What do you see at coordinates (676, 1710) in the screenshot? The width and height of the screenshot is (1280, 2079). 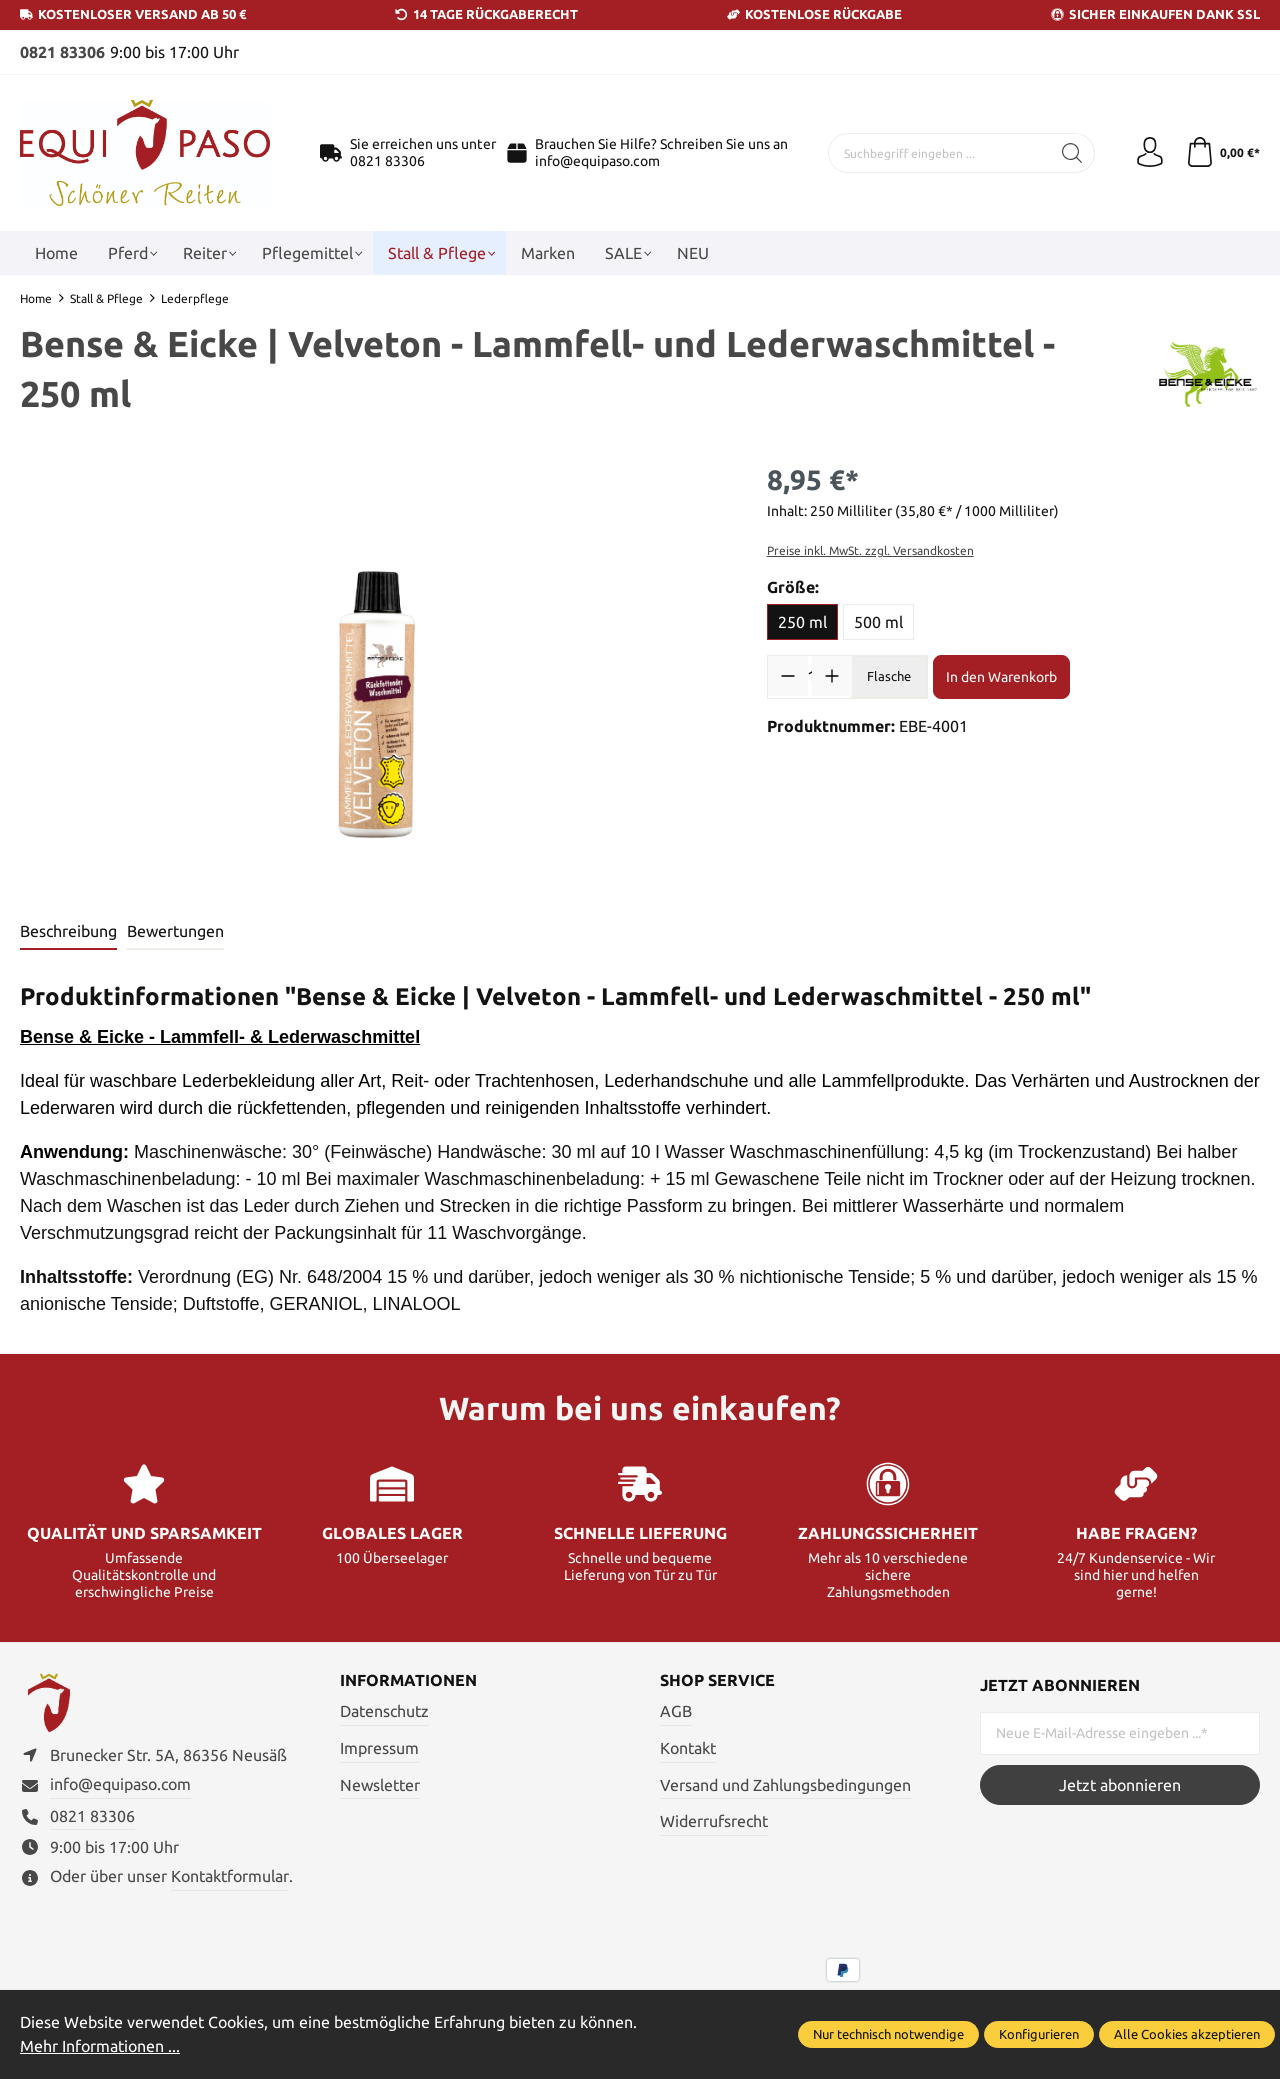 I see `AGB` at bounding box center [676, 1710].